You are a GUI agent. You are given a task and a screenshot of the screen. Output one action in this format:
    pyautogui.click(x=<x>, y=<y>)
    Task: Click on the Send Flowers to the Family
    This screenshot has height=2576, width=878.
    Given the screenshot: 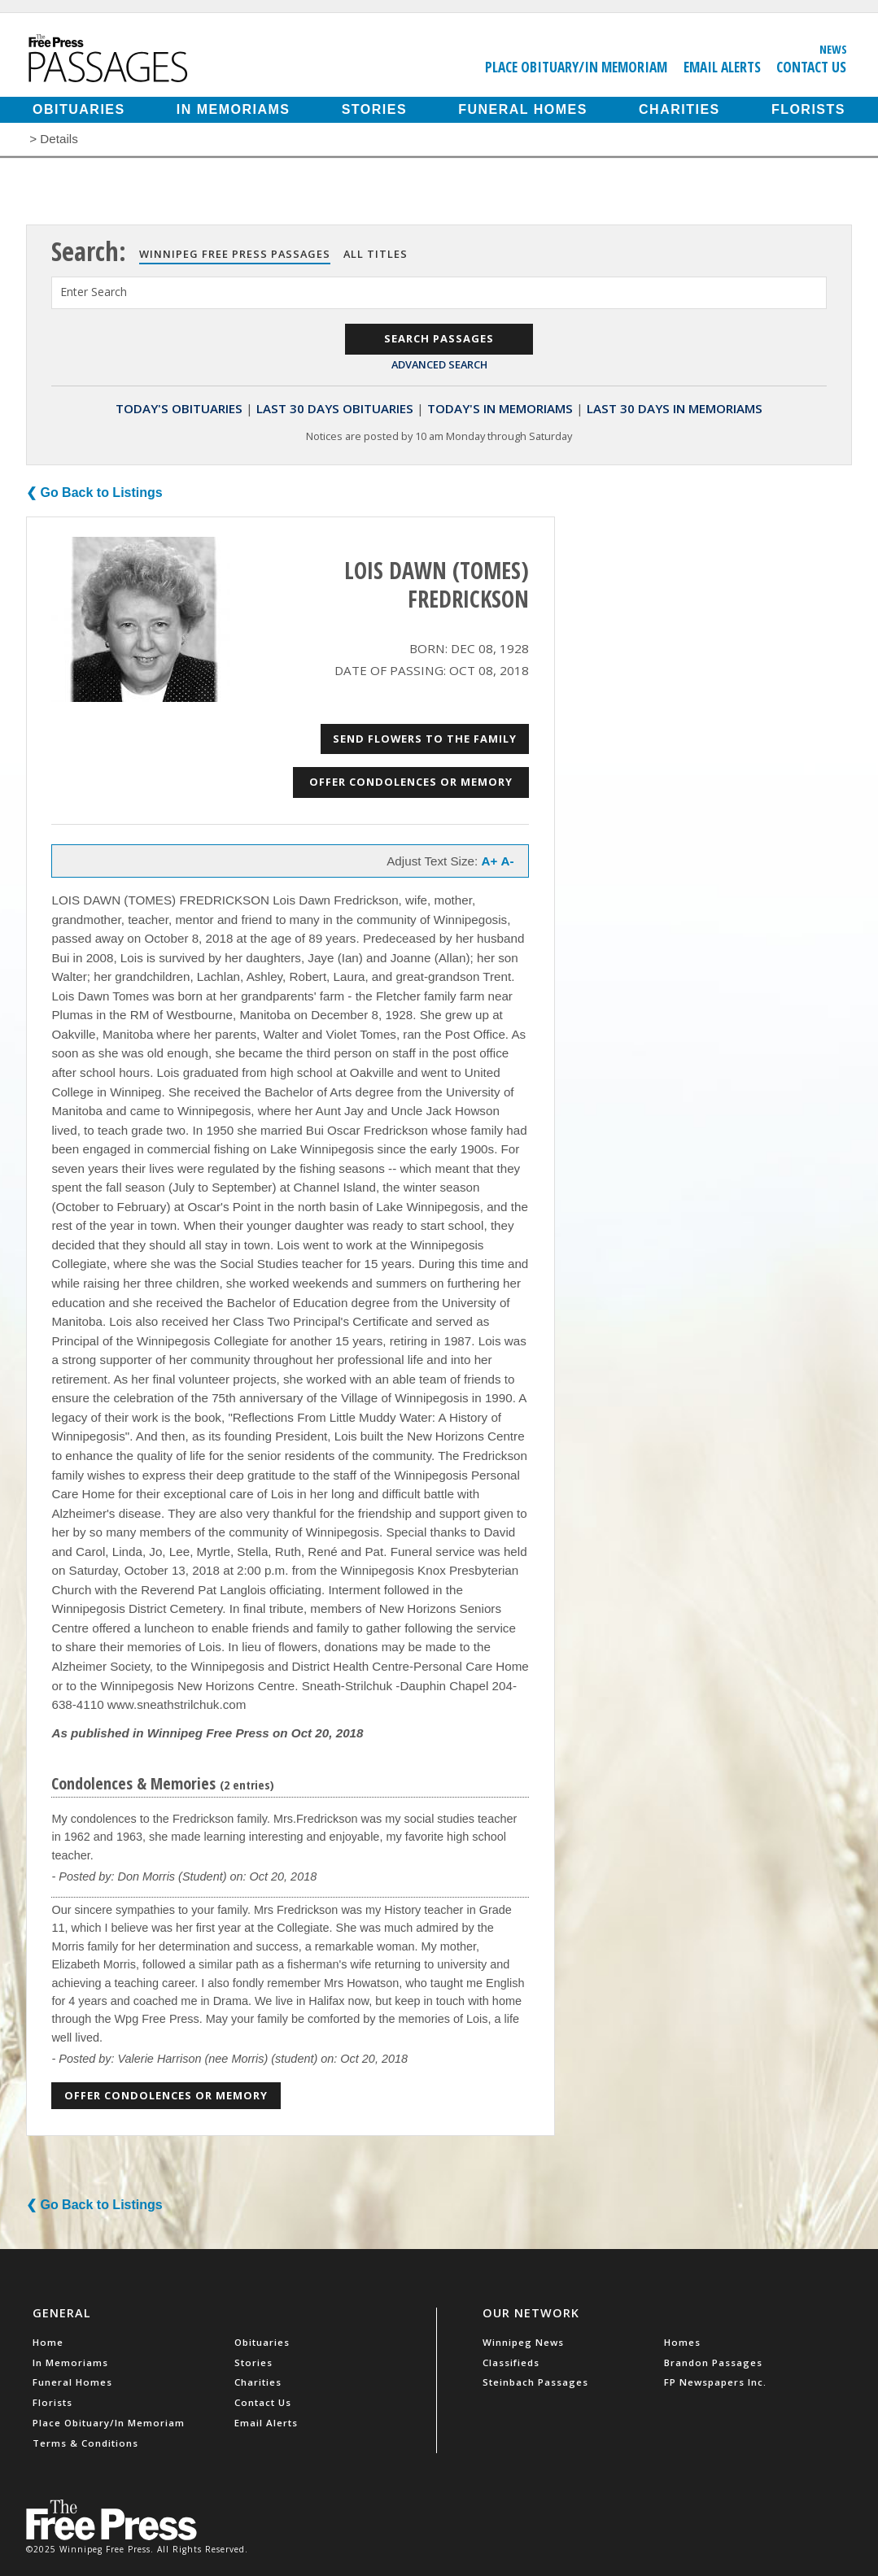 What is the action you would take?
    pyautogui.click(x=425, y=738)
    